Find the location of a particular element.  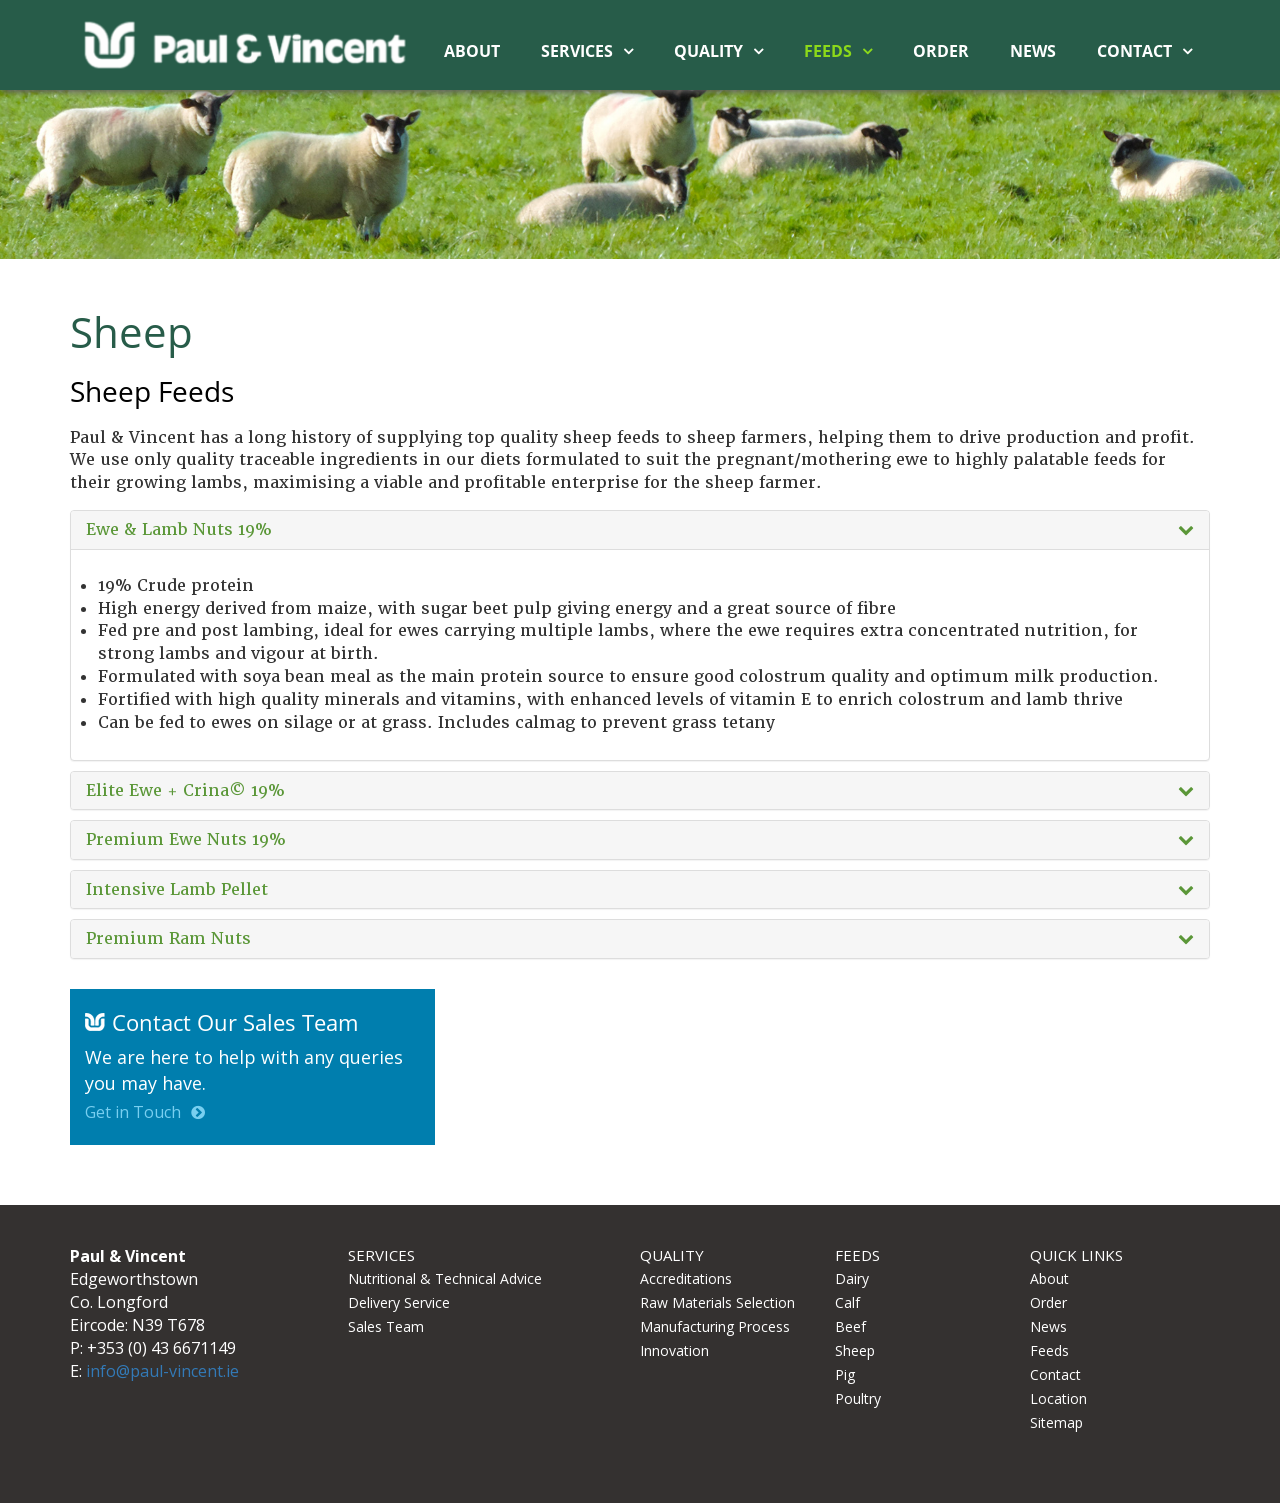

Elite Ewe + Crina19% is located at coordinates (185, 791).